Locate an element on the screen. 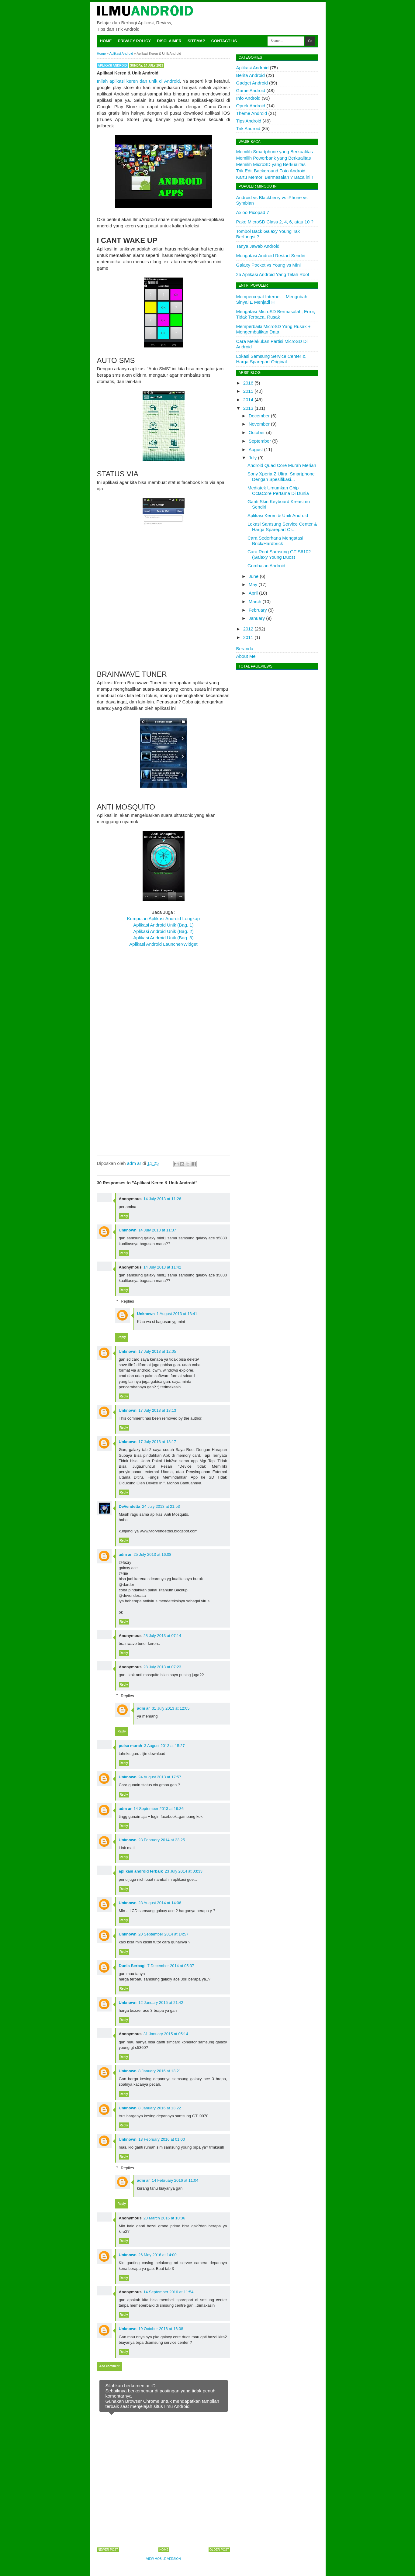 Image resolution: width=415 pixels, height=2576 pixels. About Me is located at coordinates (246, 656).